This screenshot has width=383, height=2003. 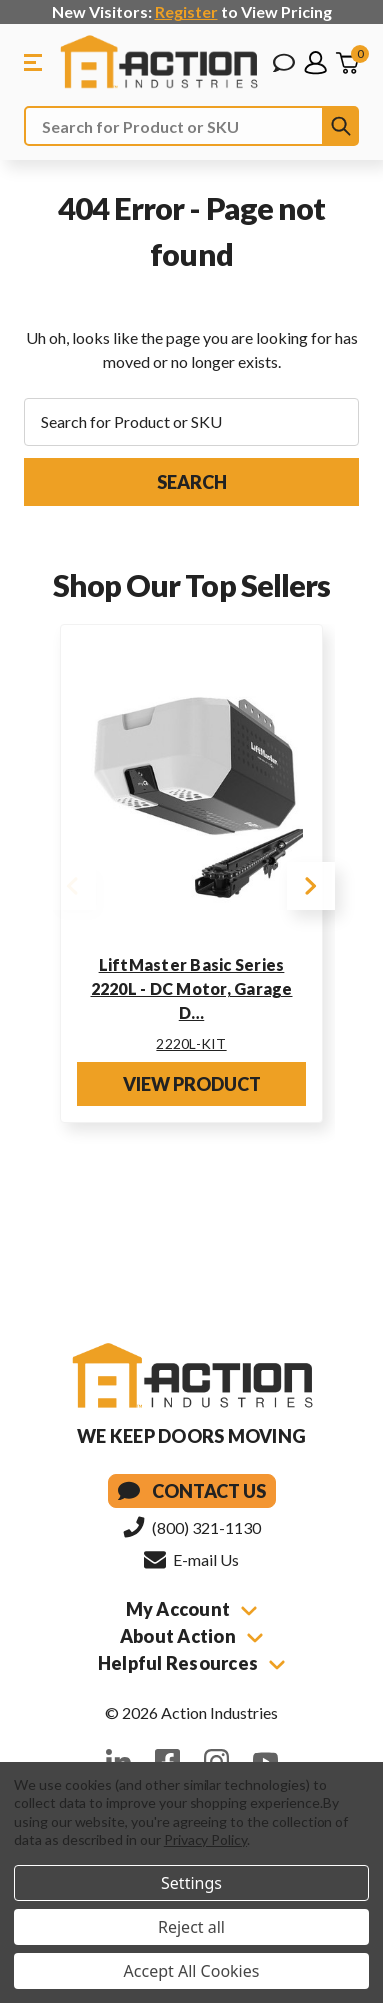 I want to click on View Product, so click(x=192, y=1084).